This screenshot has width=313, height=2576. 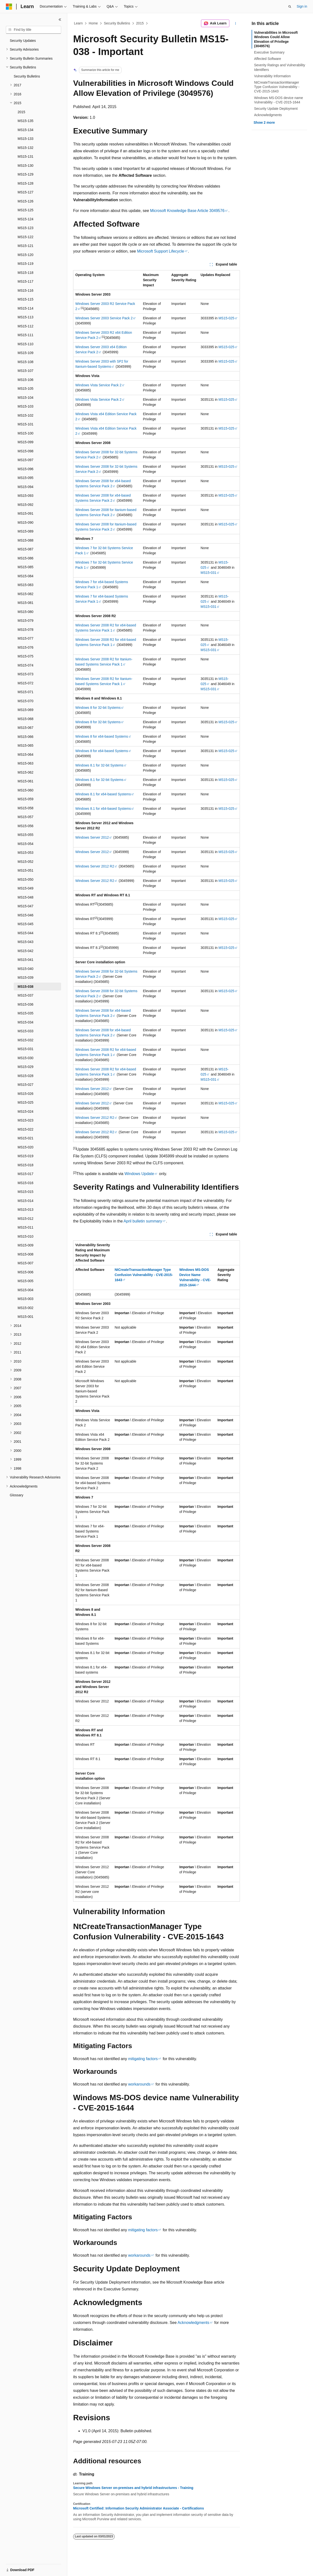 I want to click on [Microsoft], so click(x=9, y=6).